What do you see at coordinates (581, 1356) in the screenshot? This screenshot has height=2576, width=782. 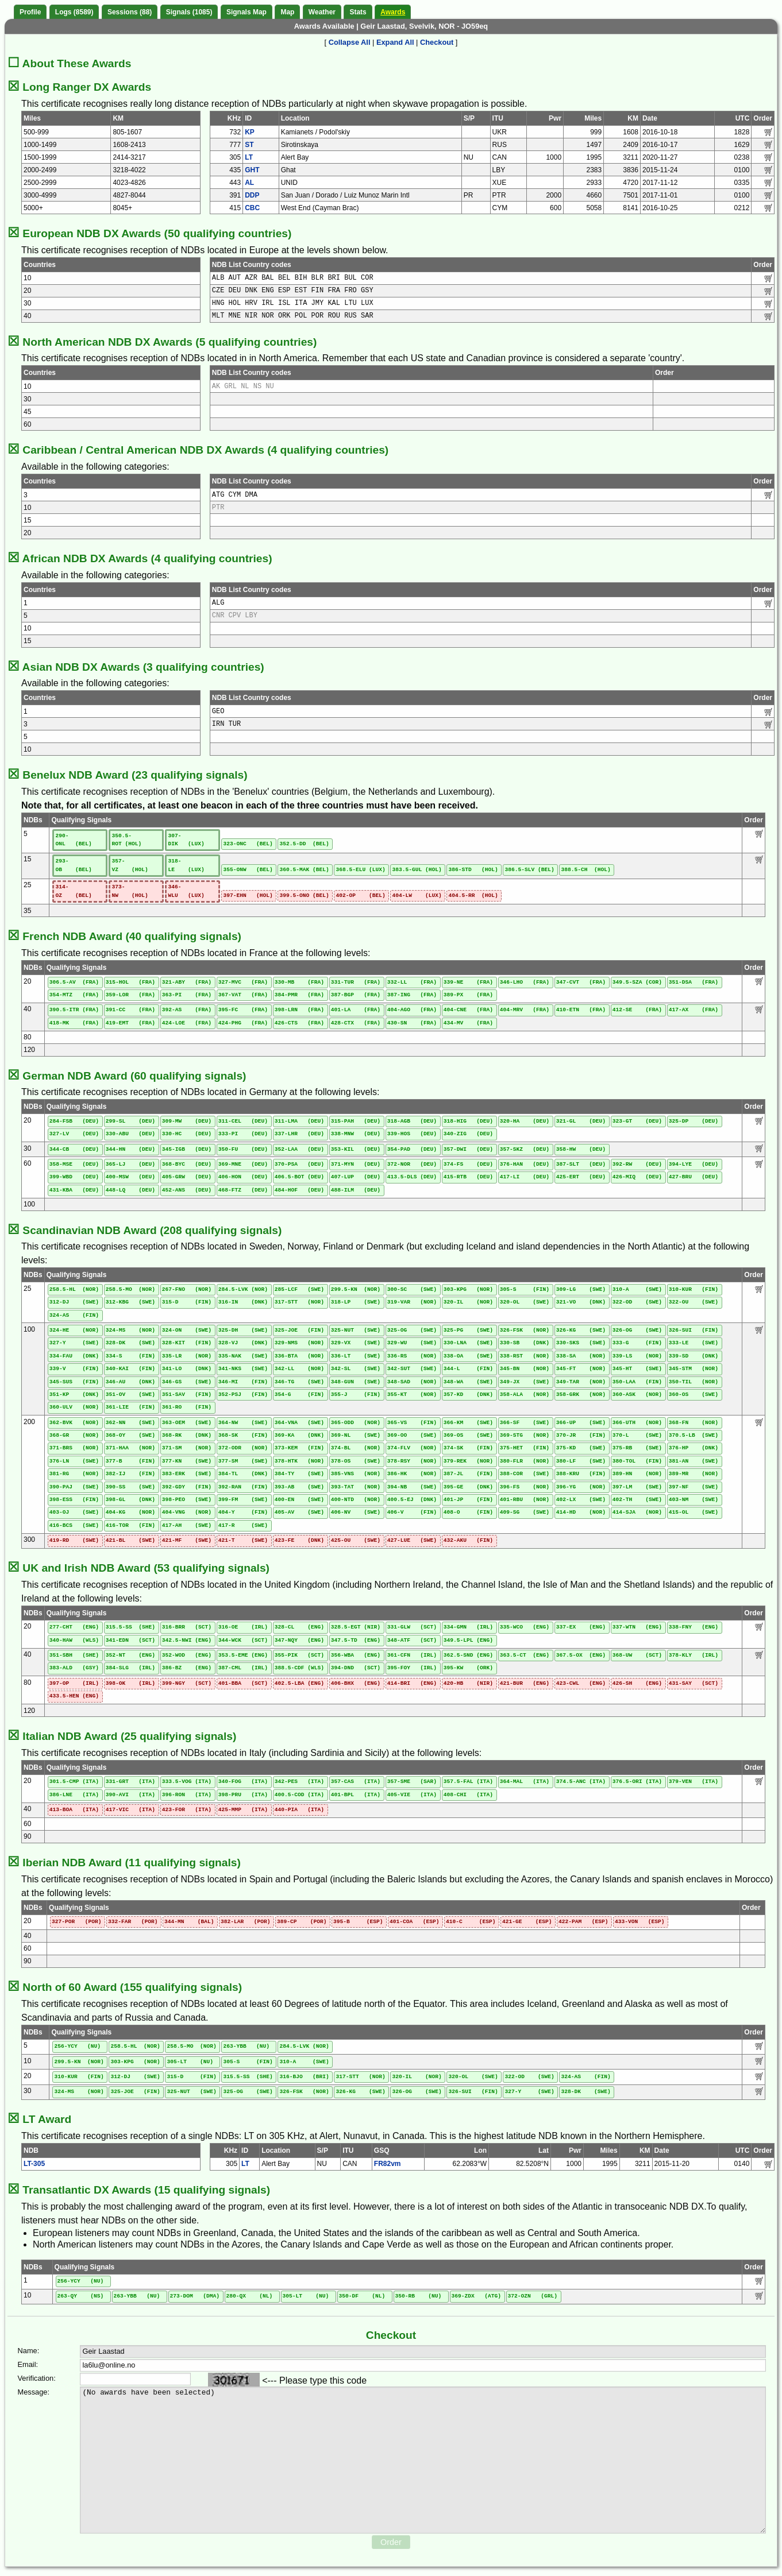 I see `338-SA (NOR)` at bounding box center [581, 1356].